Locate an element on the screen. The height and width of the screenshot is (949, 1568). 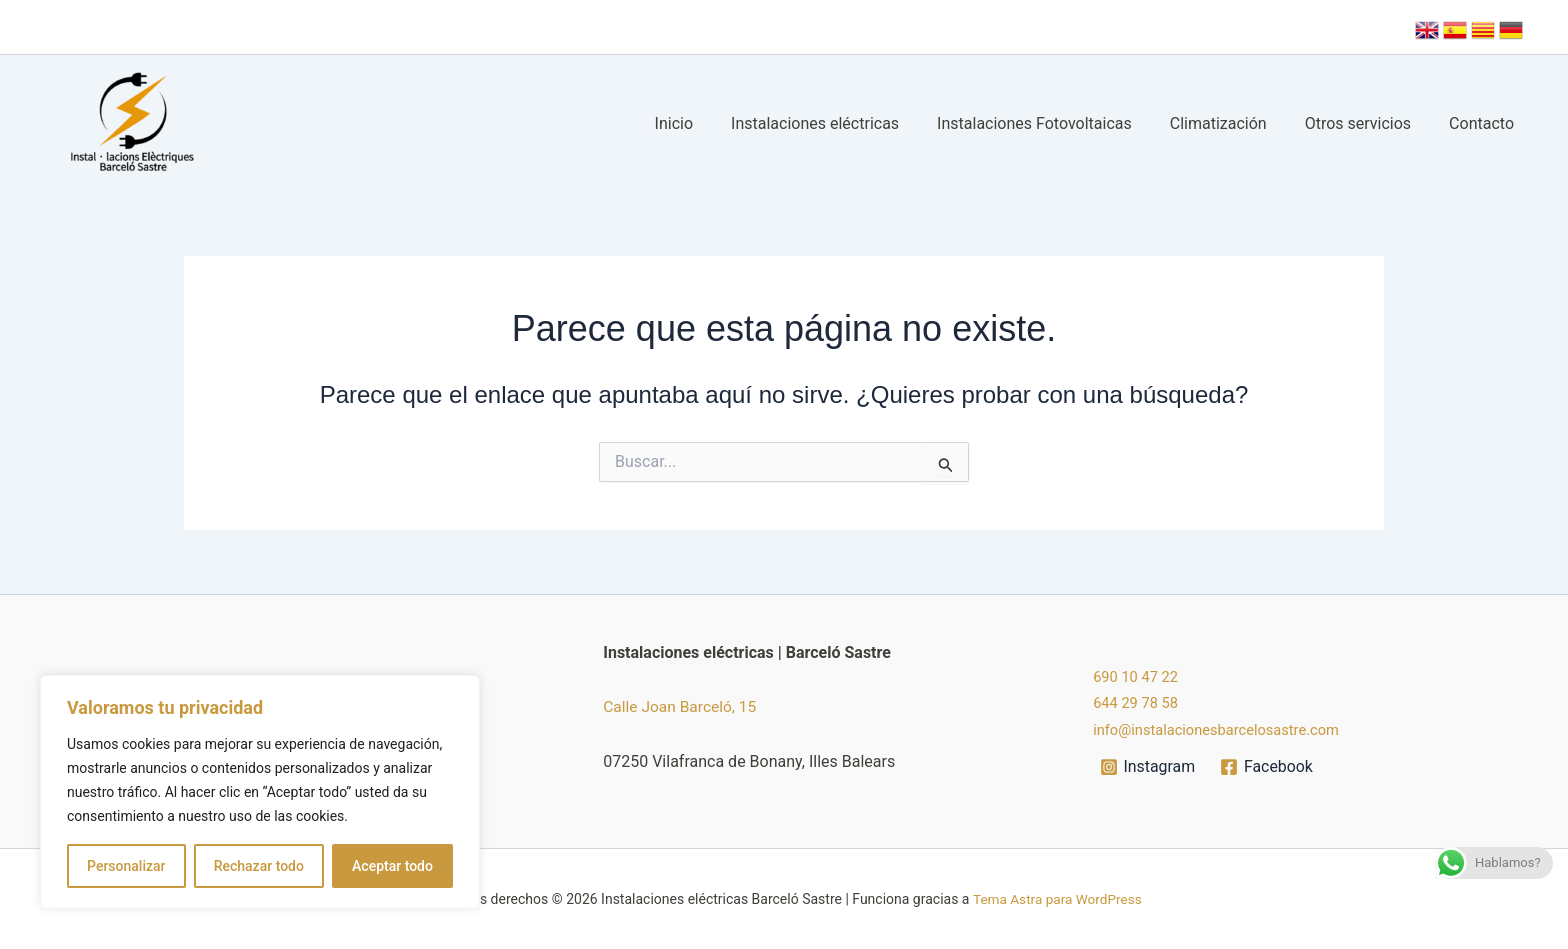
[region] is located at coordinates (260, 792).